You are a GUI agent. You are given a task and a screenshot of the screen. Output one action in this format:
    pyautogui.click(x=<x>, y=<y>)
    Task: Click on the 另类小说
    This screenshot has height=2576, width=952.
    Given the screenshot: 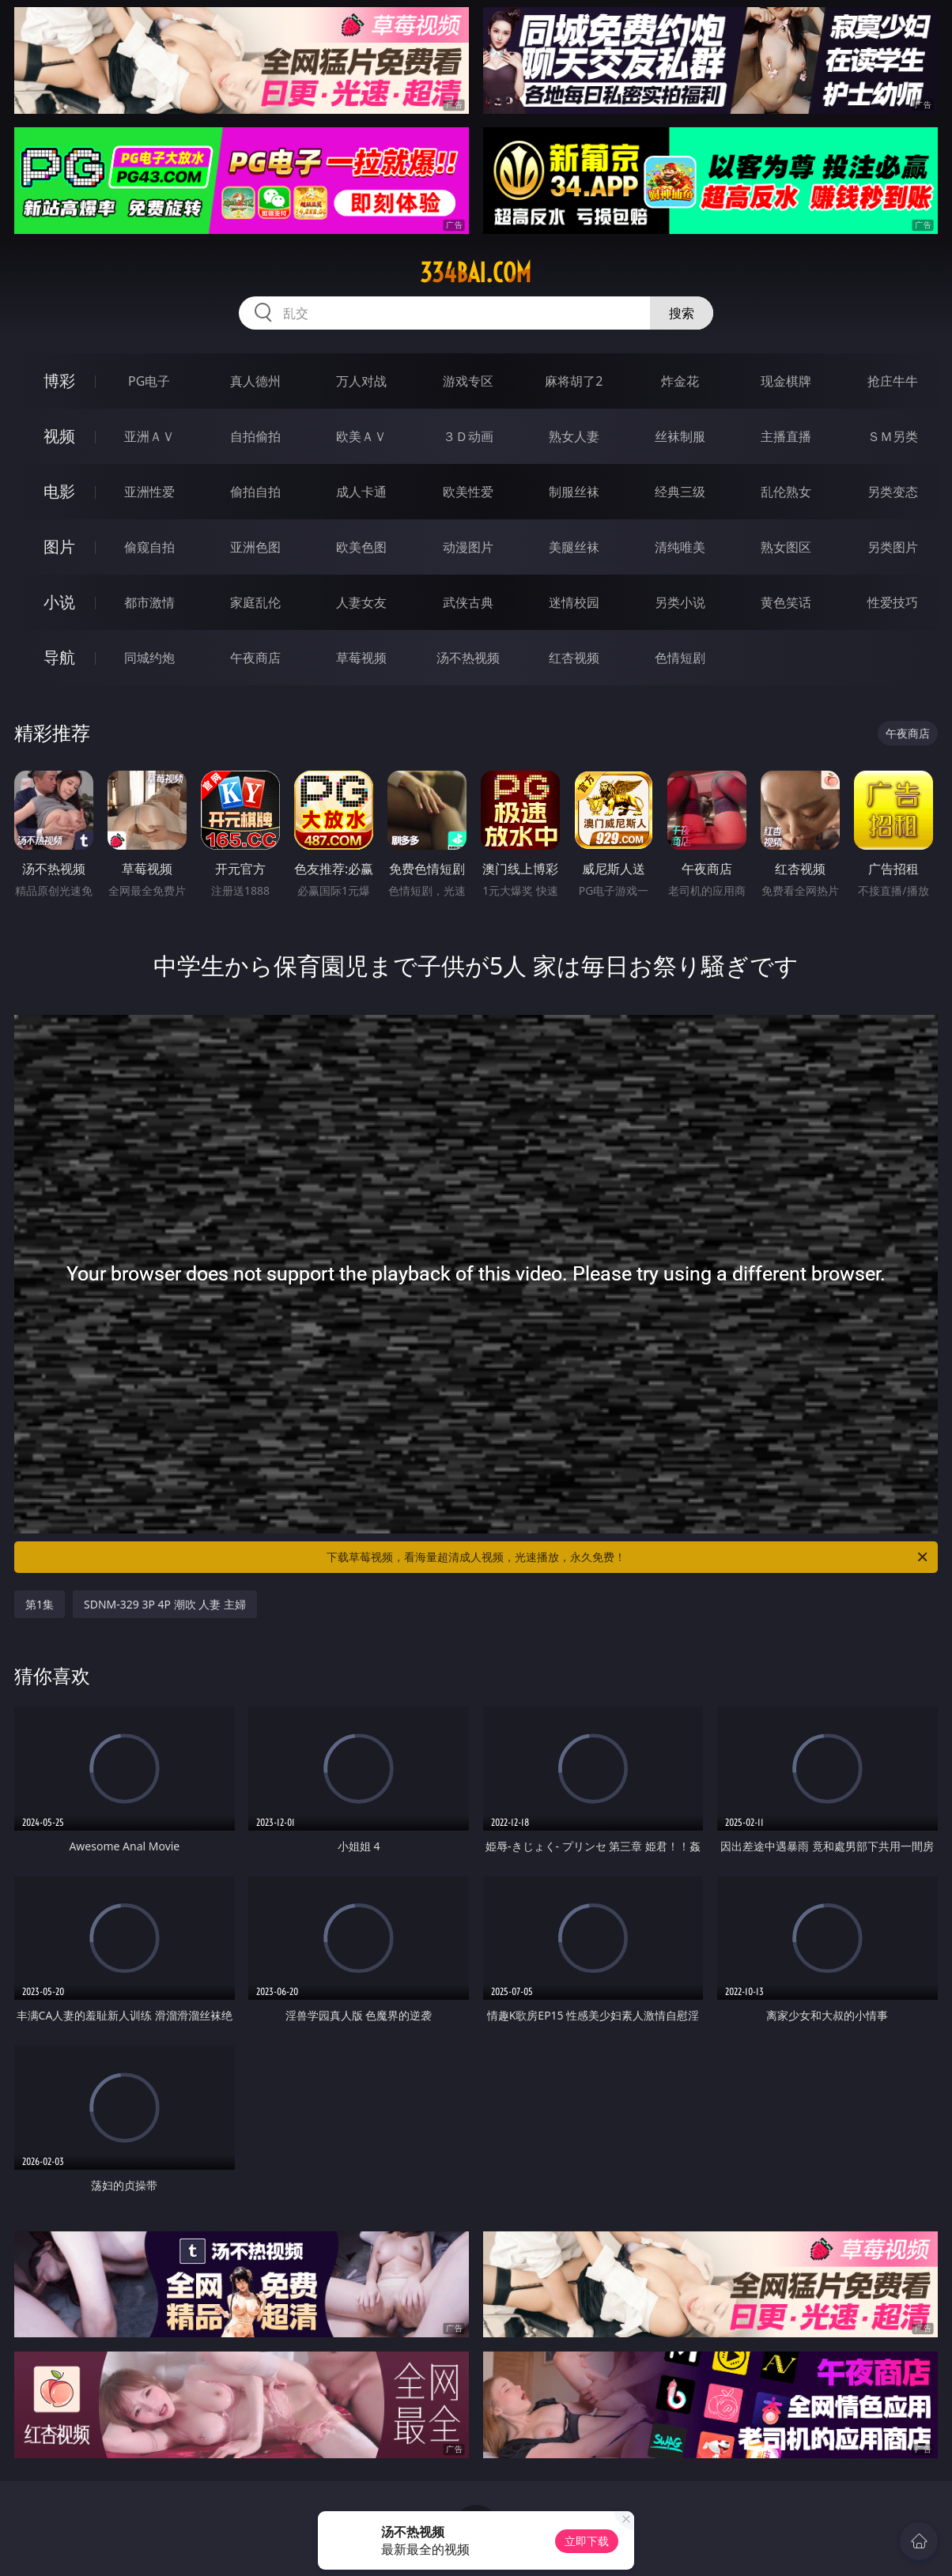 What is the action you would take?
    pyautogui.click(x=680, y=602)
    